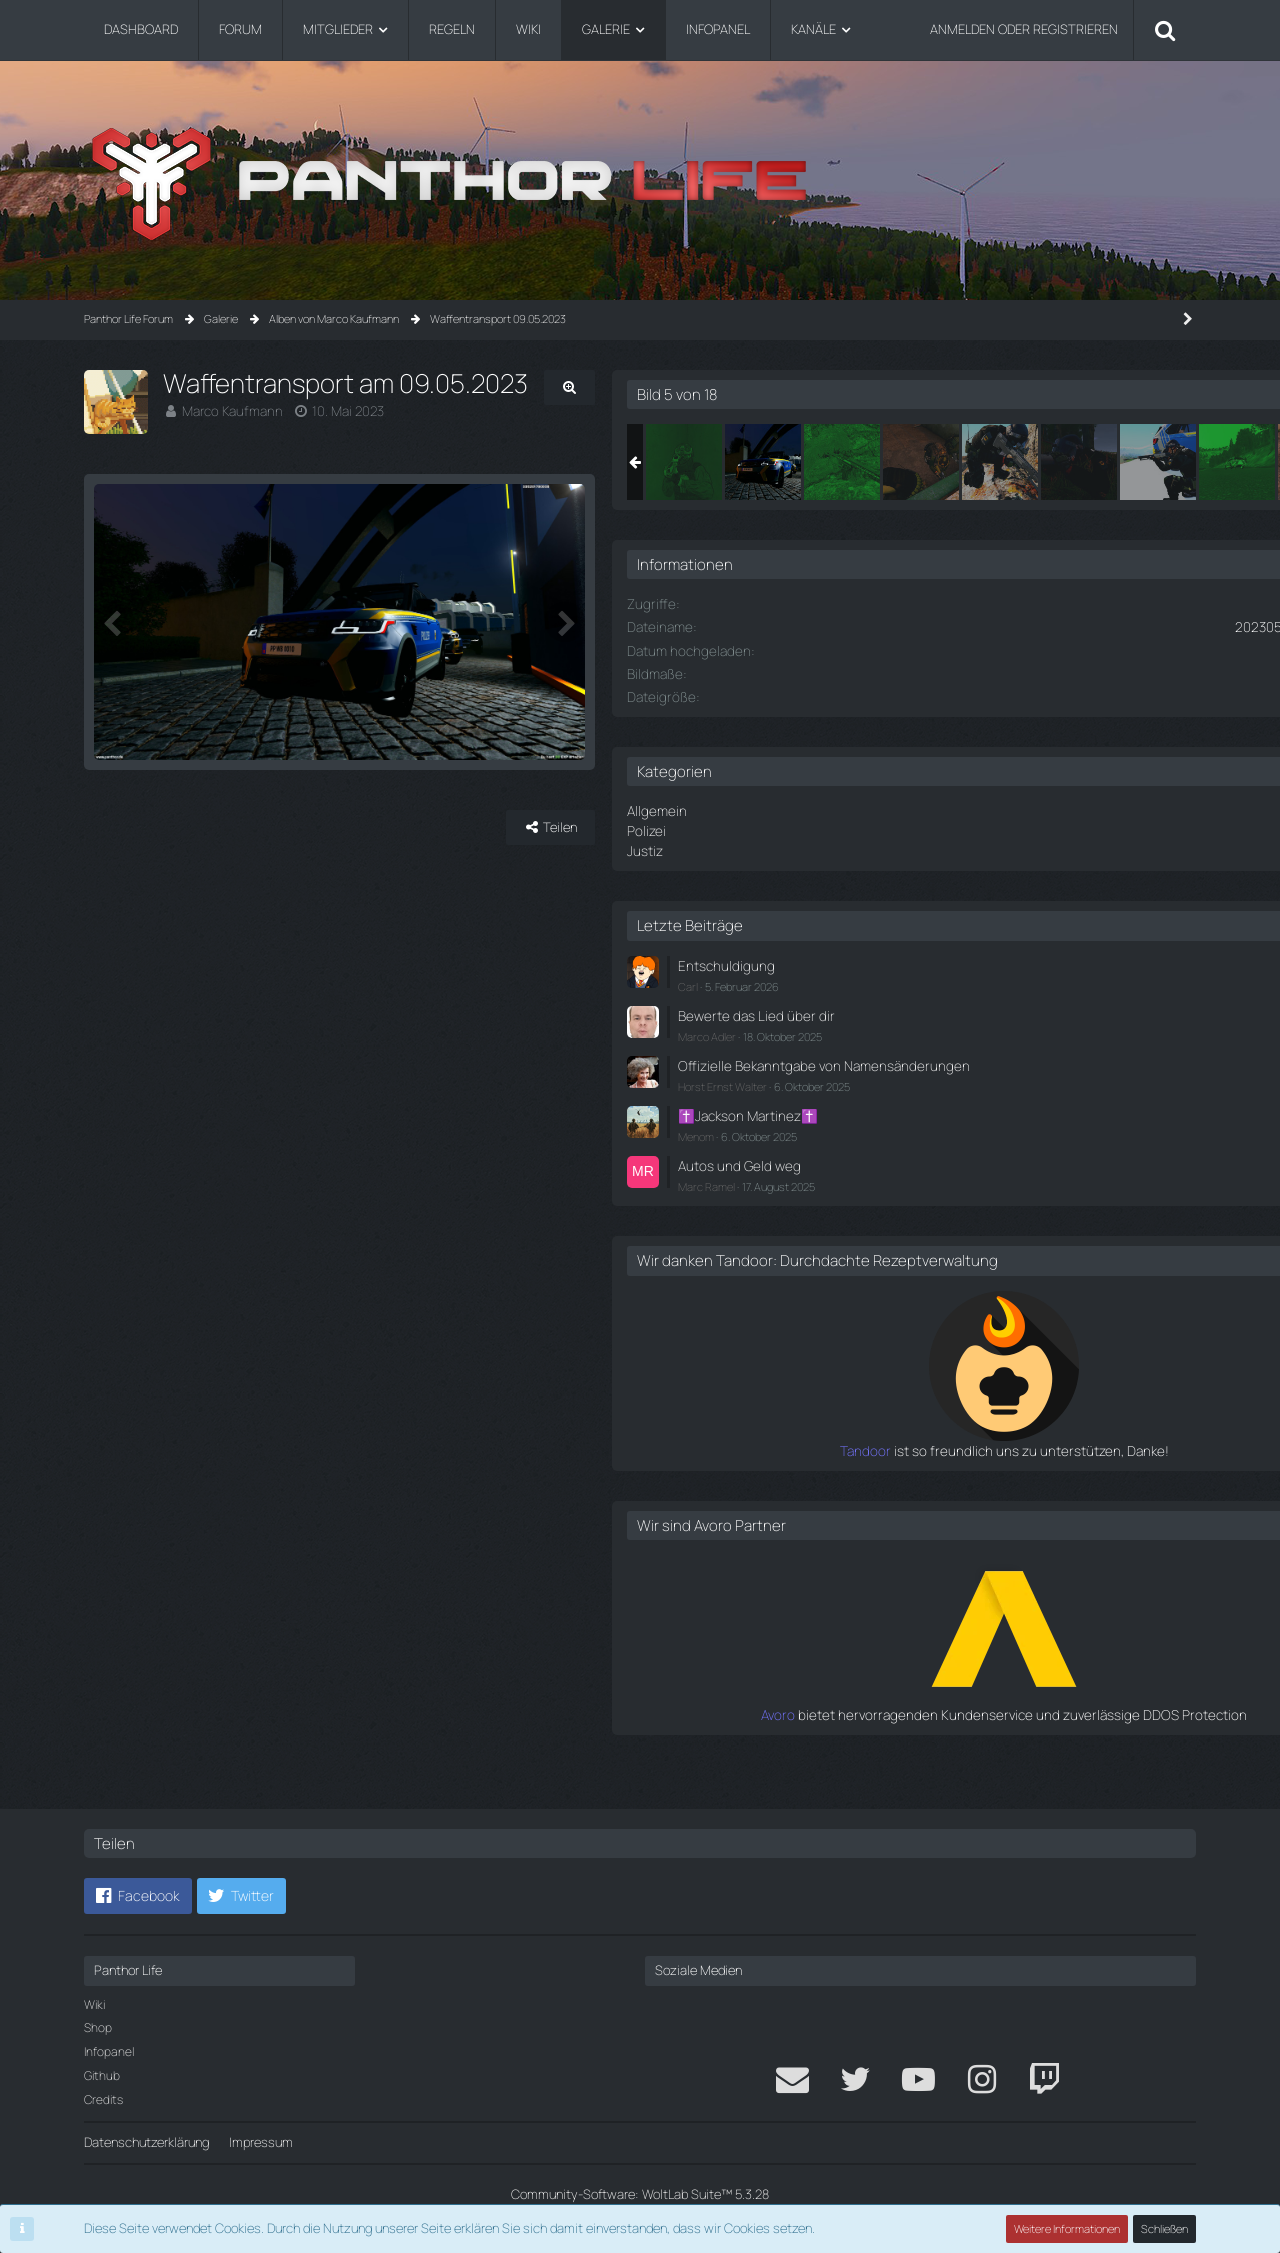 Image resolution: width=1280 pixels, height=2253 pixels. I want to click on Credits, so click(103, 2099).